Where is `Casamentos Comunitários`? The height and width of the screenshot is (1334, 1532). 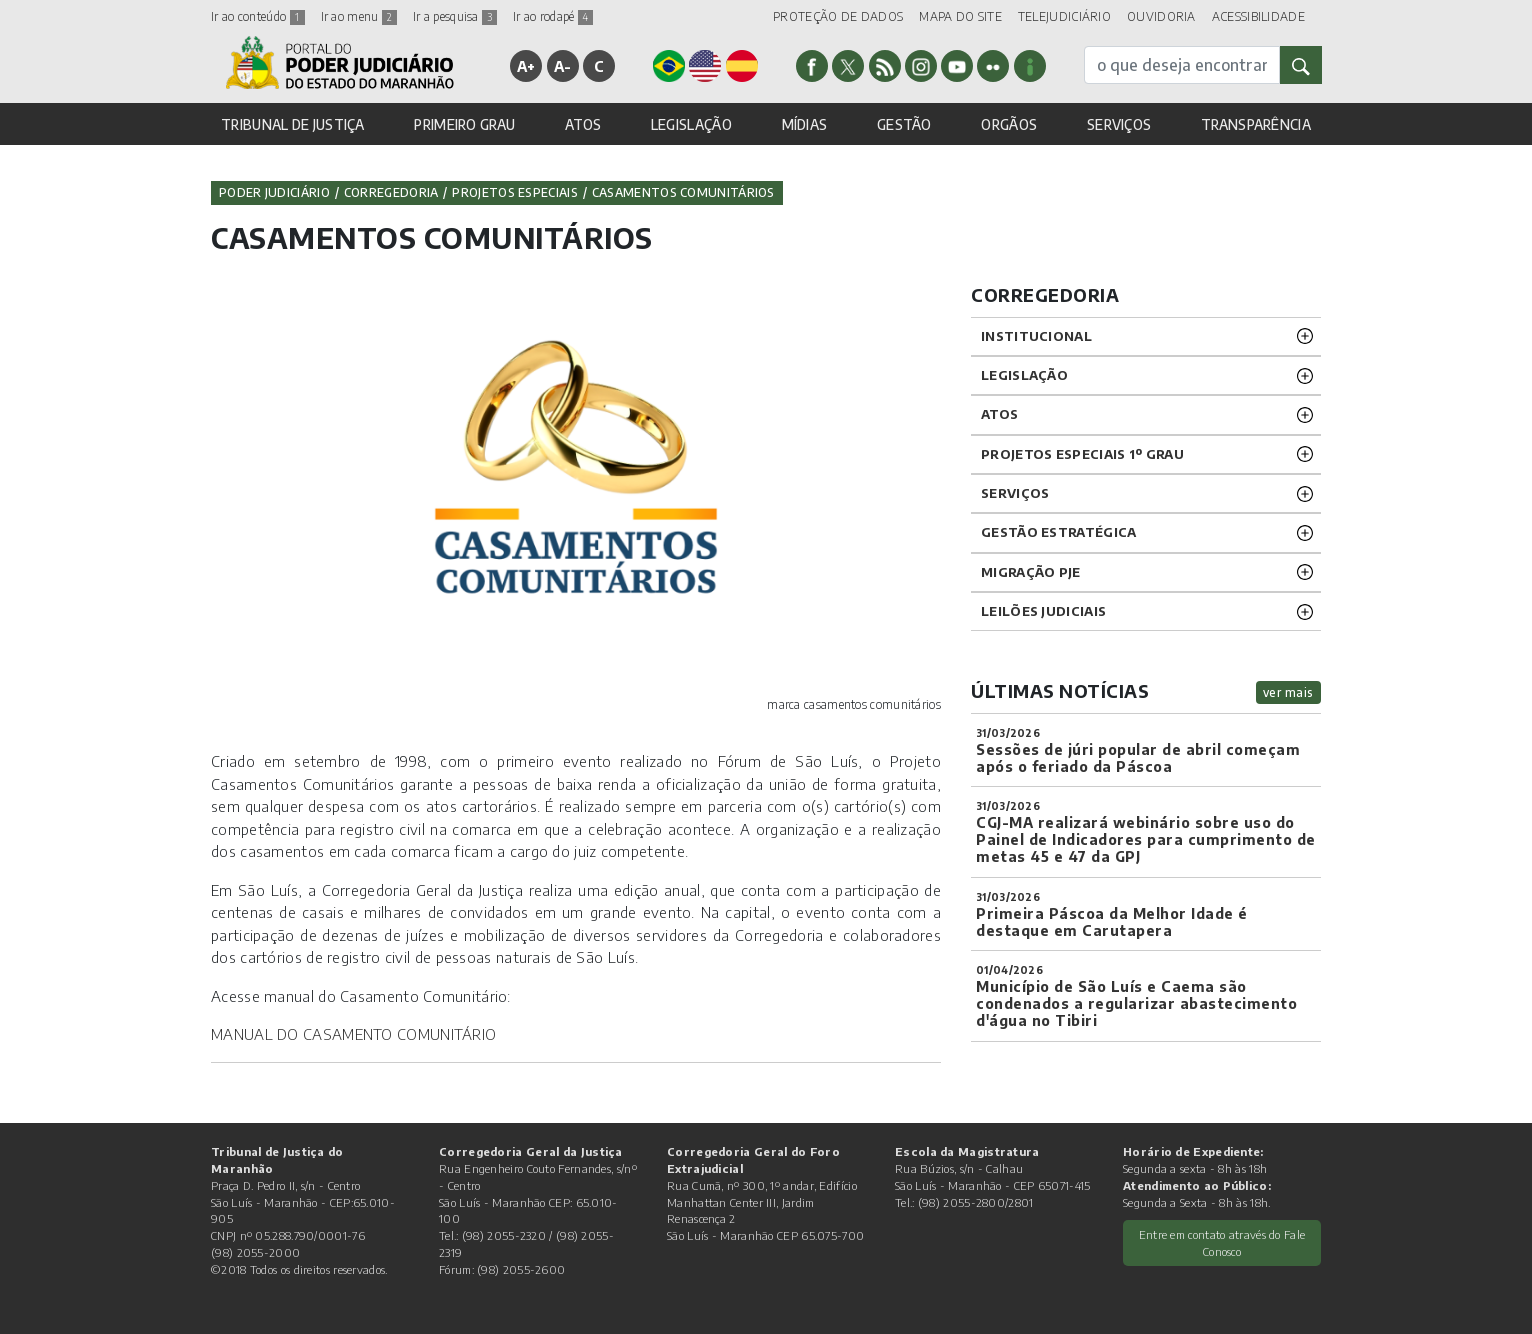 Casamentos Comunitários is located at coordinates (683, 192).